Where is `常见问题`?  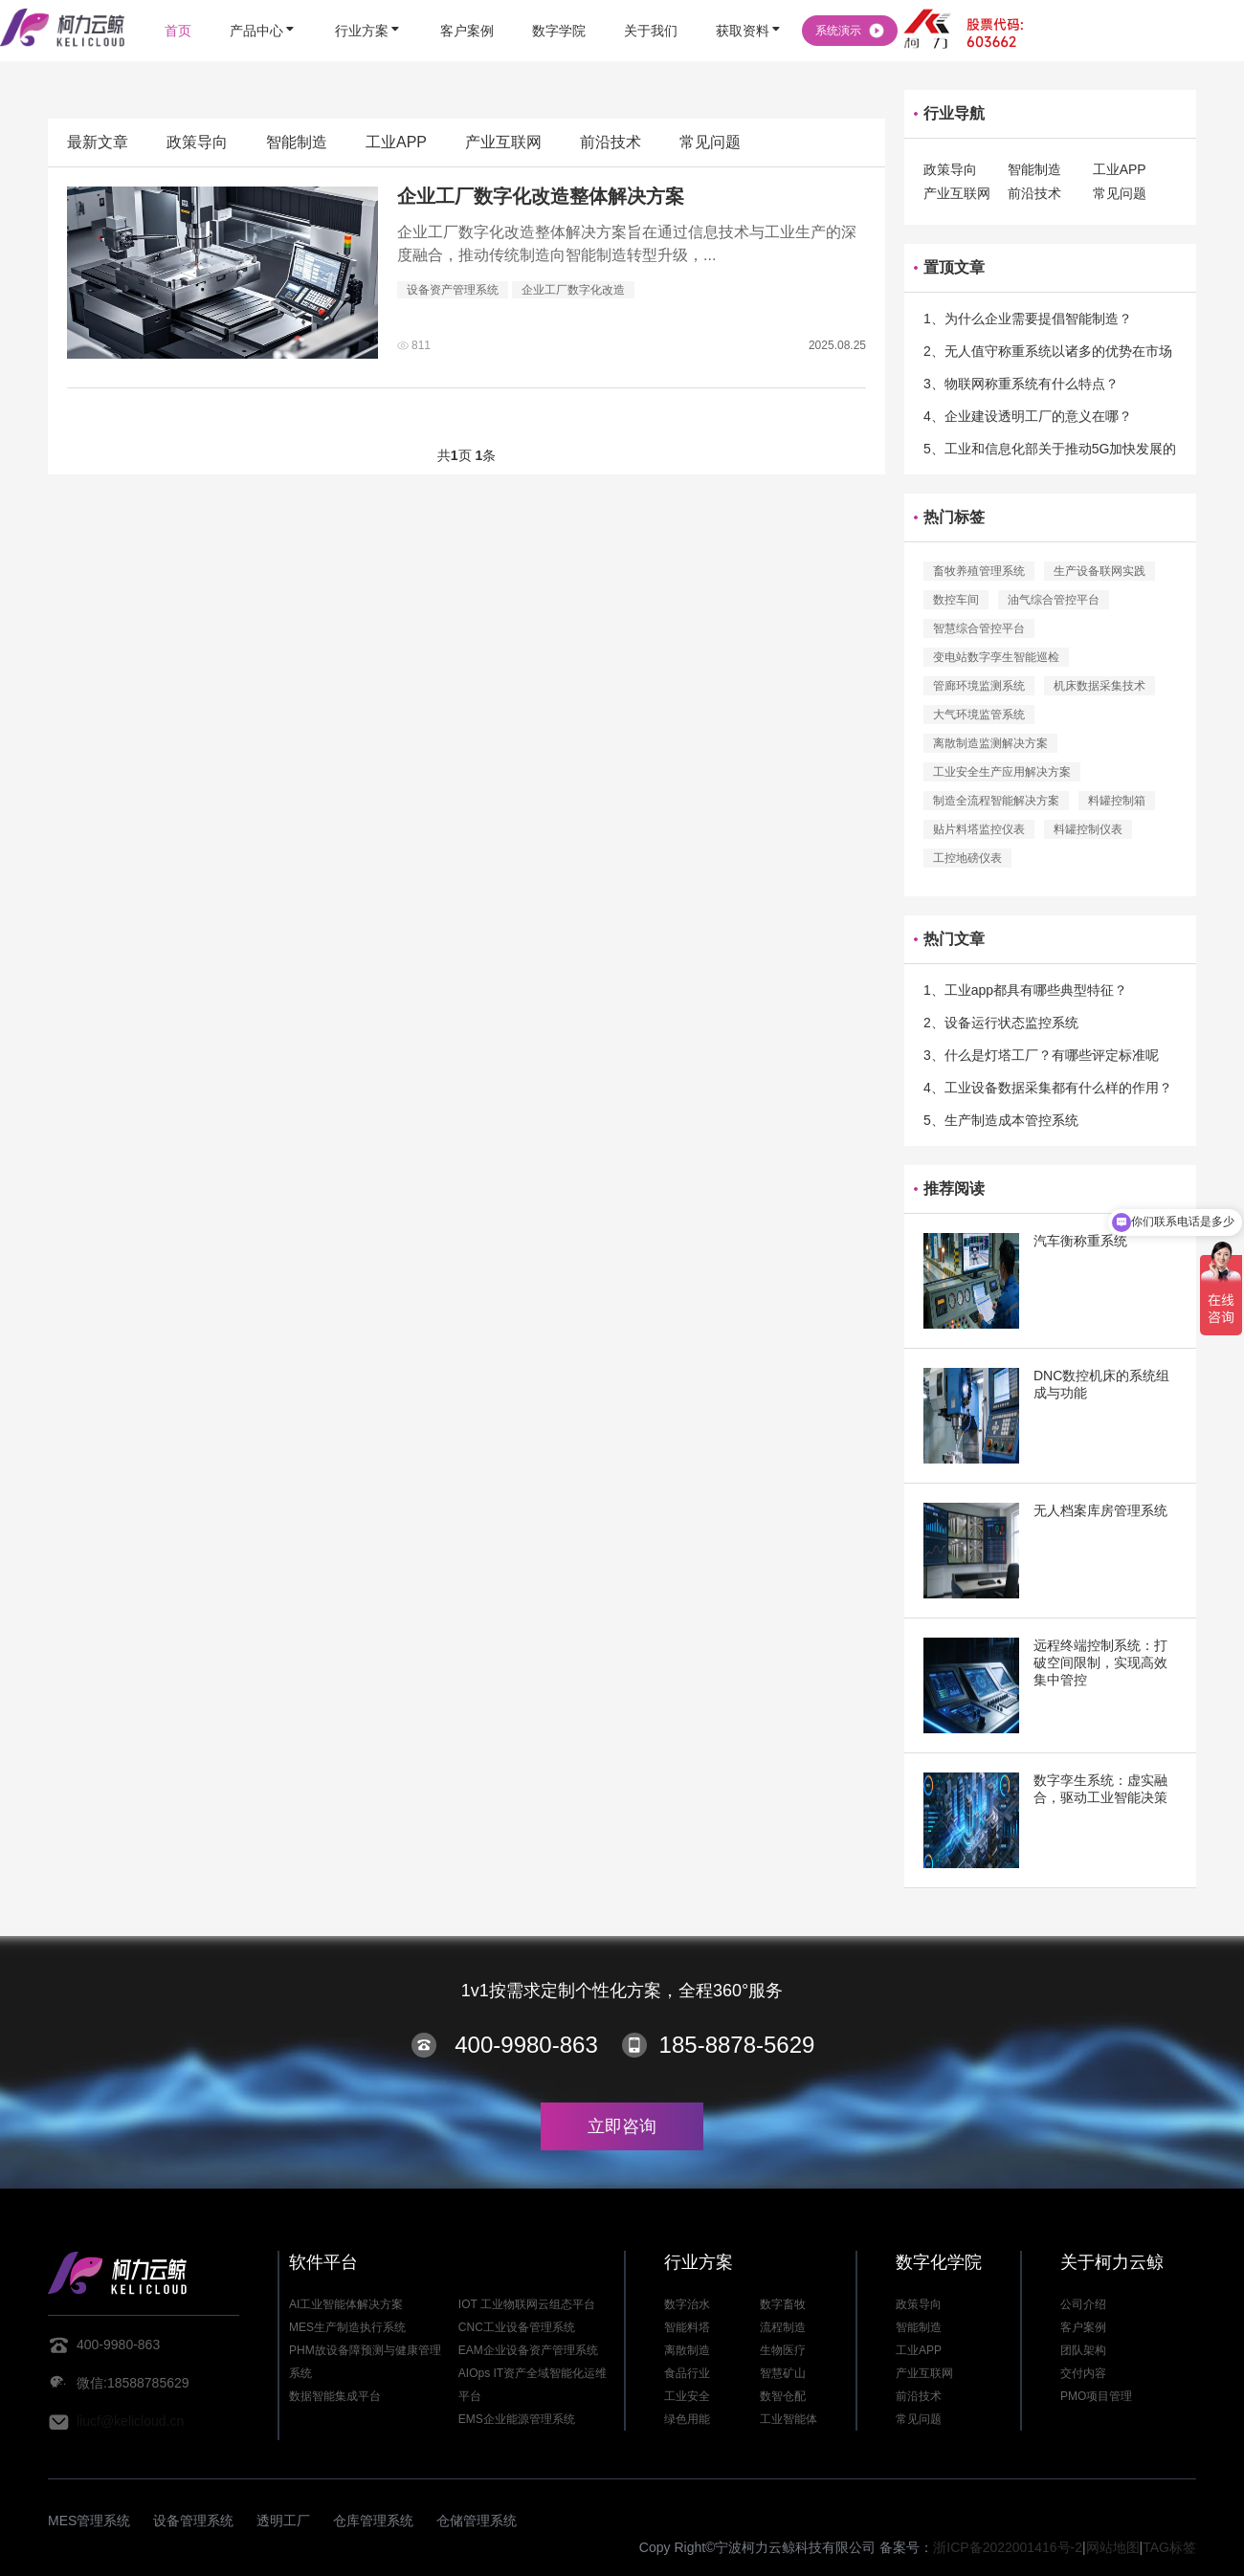
常见问题 is located at coordinates (710, 142).